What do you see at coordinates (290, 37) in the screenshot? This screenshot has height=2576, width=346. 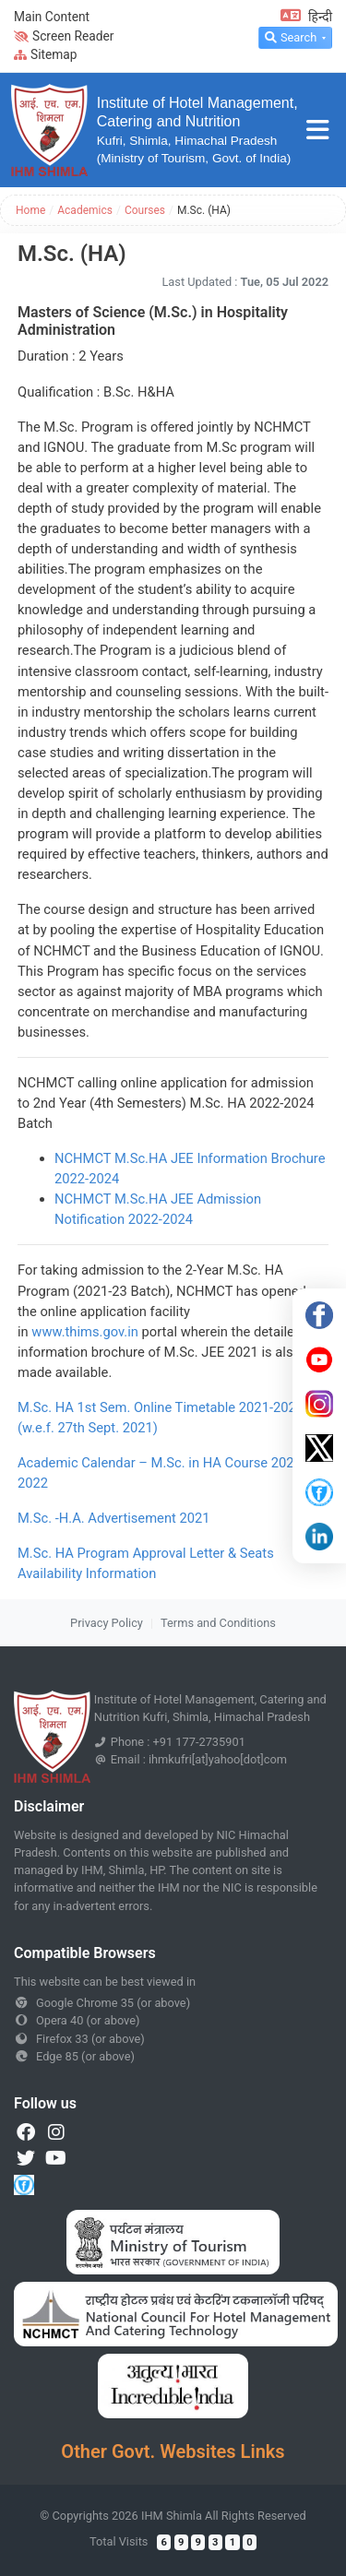 I see `Search [button]` at bounding box center [290, 37].